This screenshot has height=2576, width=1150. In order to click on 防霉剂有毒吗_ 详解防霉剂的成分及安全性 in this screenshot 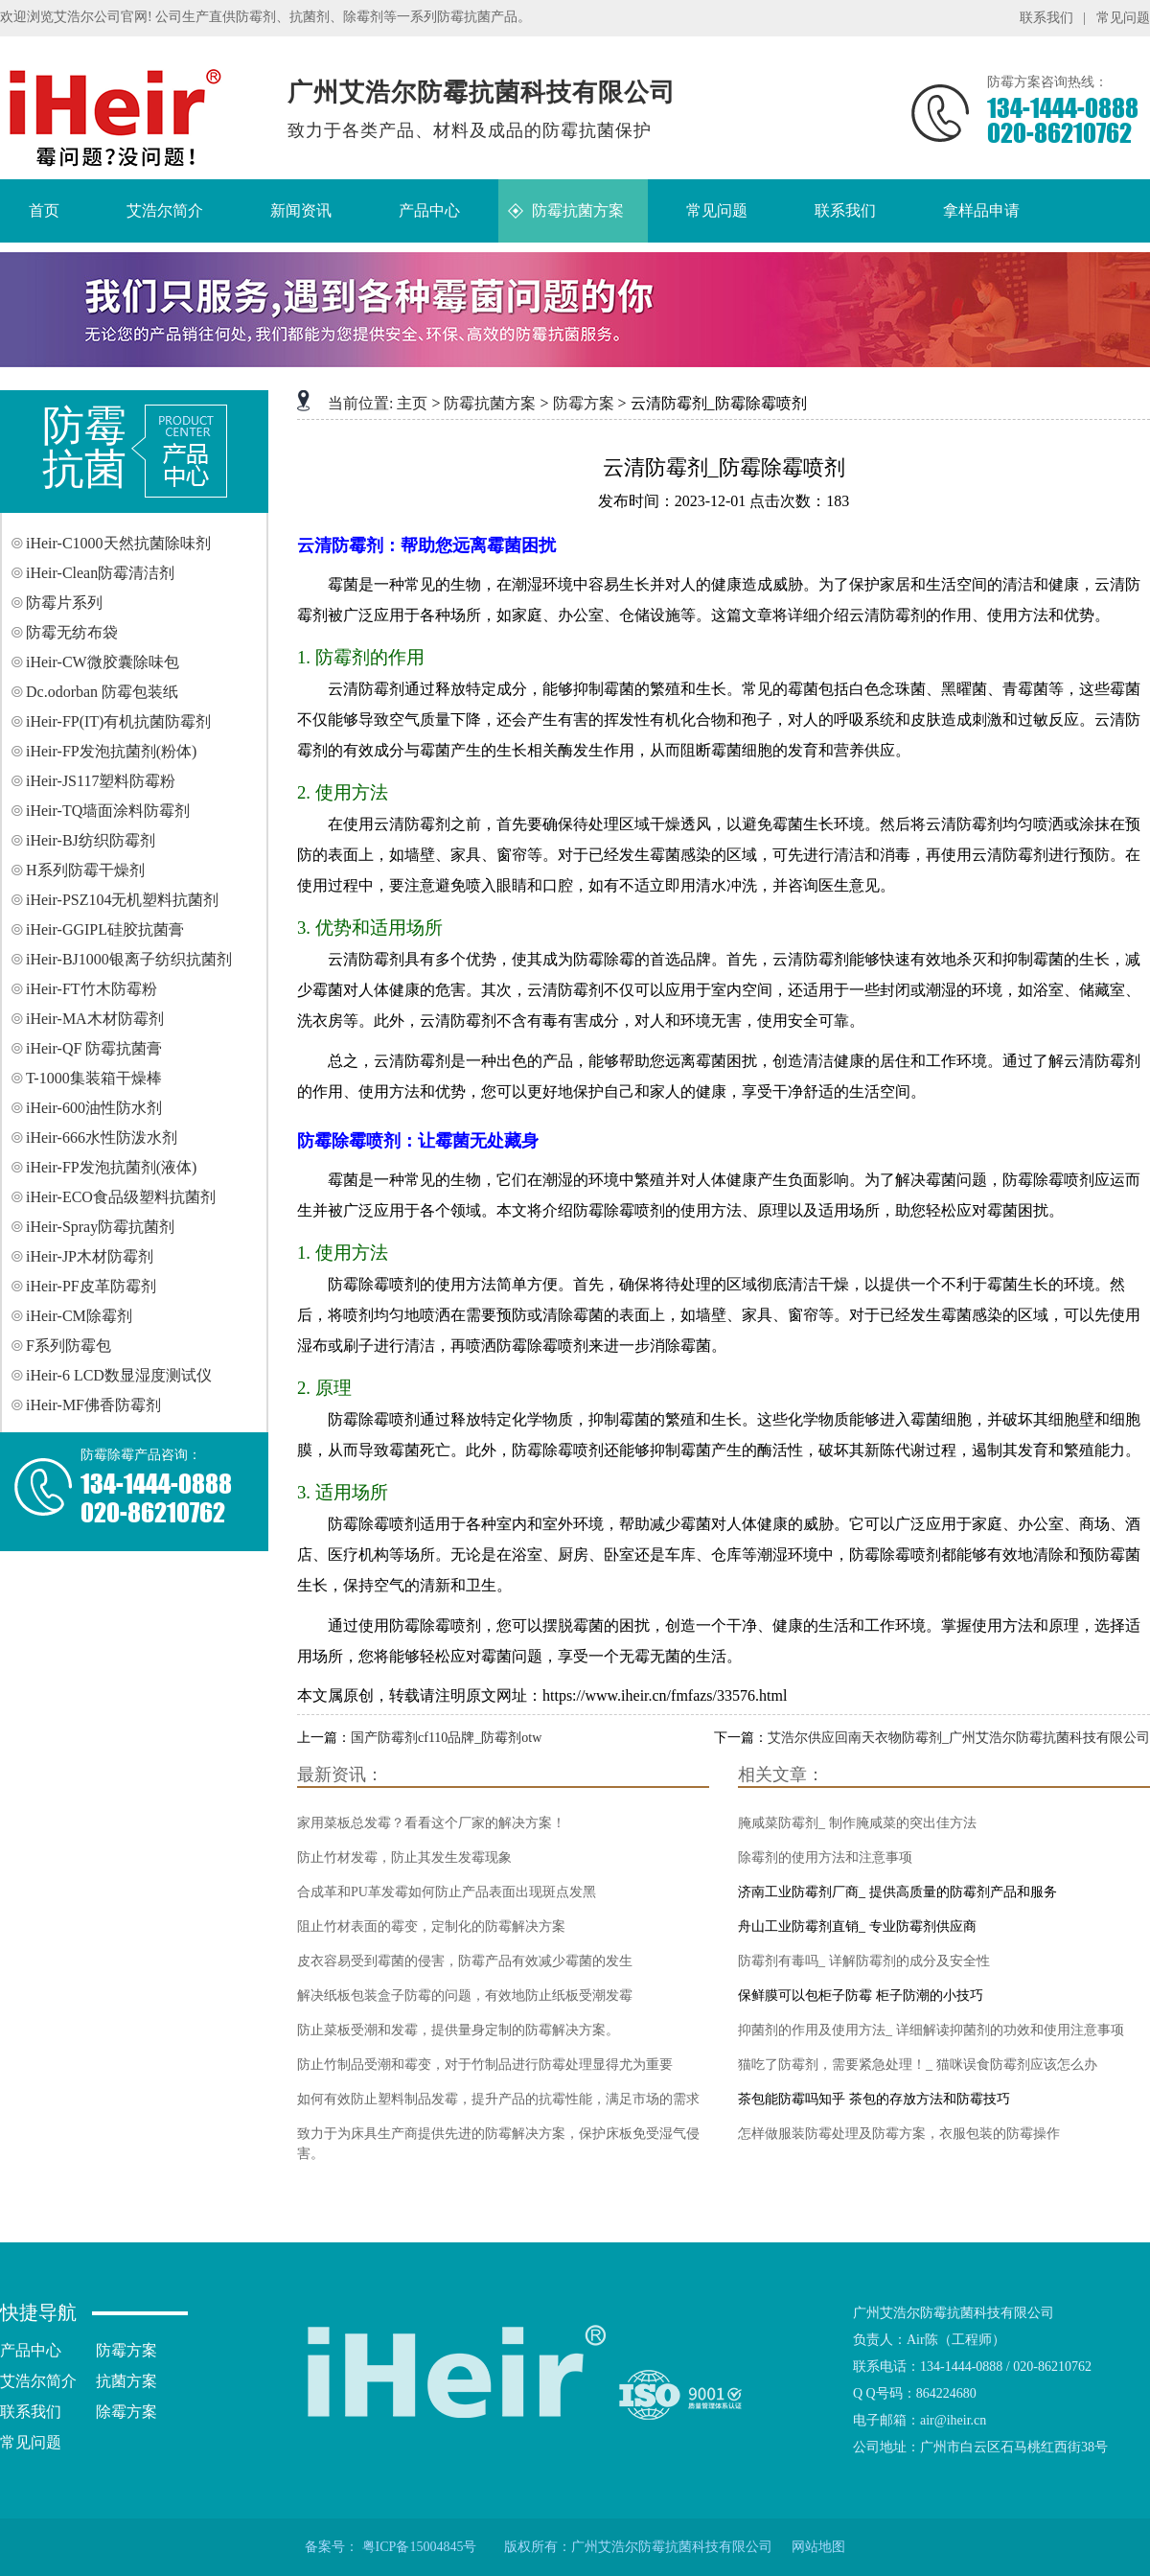, I will do `click(864, 1961)`.